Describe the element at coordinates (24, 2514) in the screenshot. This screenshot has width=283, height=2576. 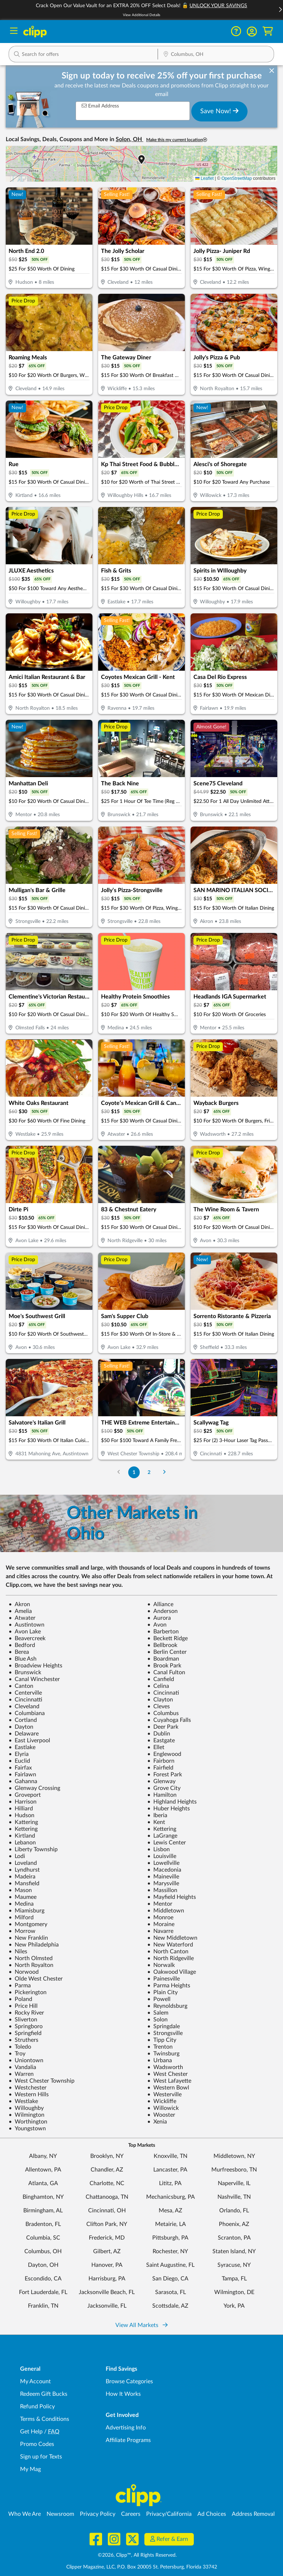
I see `Who We Are` at that location.